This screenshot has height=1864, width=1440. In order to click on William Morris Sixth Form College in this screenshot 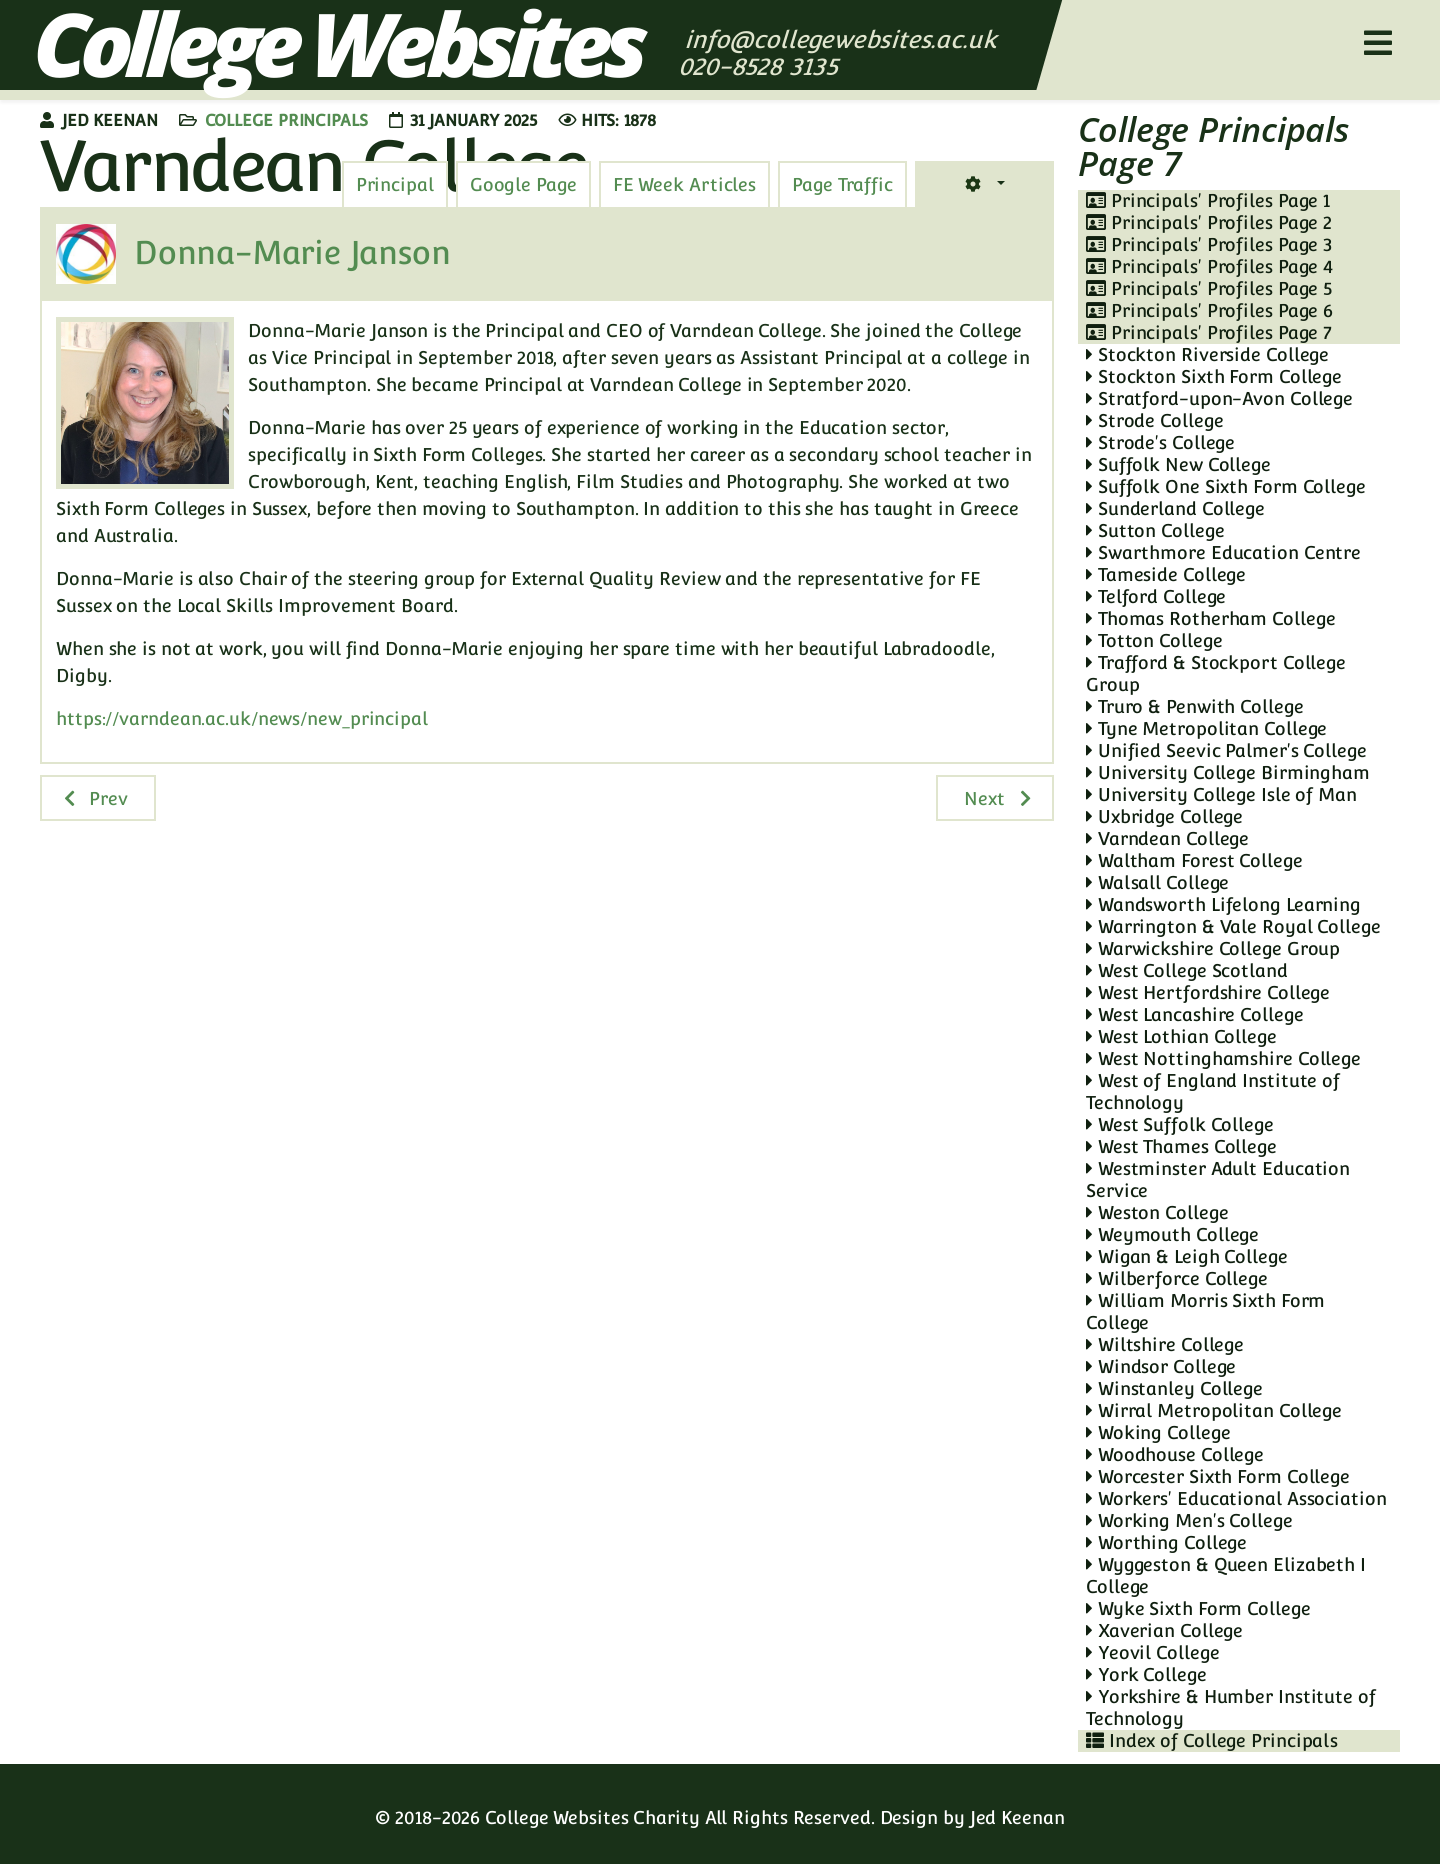, I will do `click(1205, 1311)`.